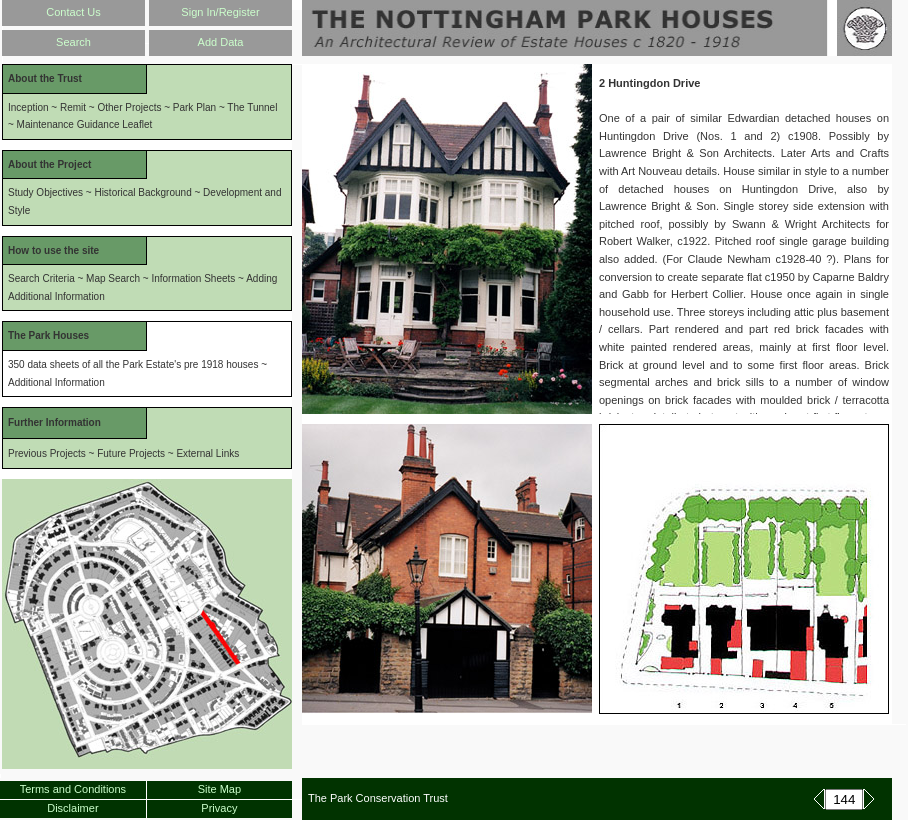 This screenshot has width=908, height=820. I want to click on Contact Us, so click(73, 12).